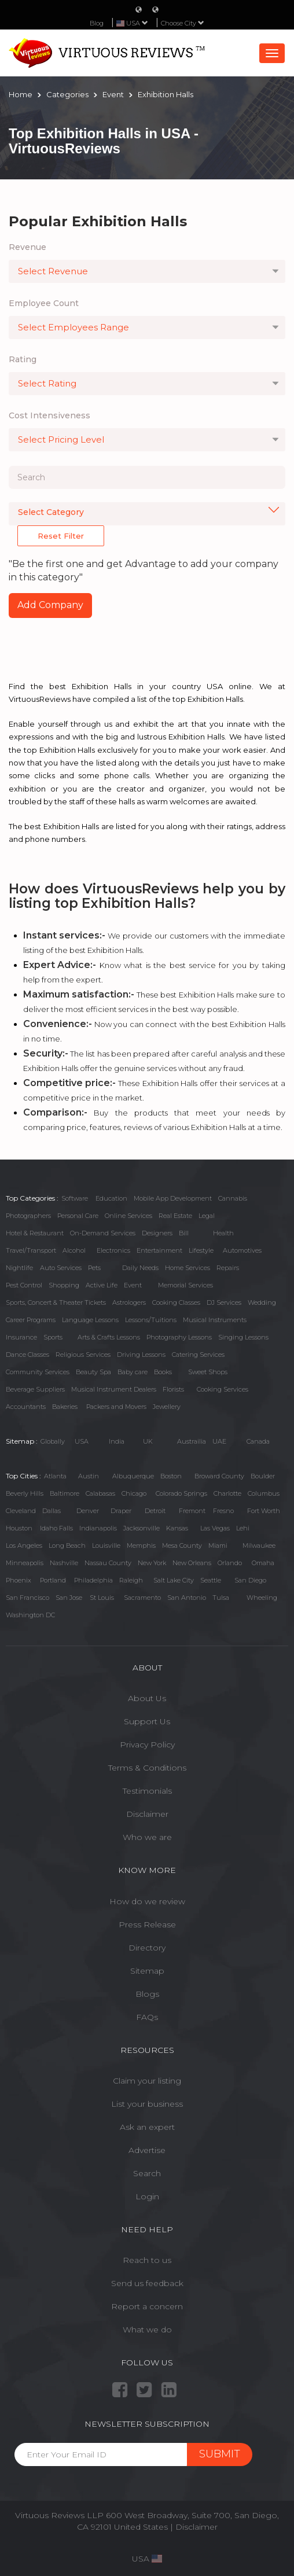 This screenshot has height=2576, width=294. Describe the element at coordinates (134, 1493) in the screenshot. I see `Chicago` at that location.